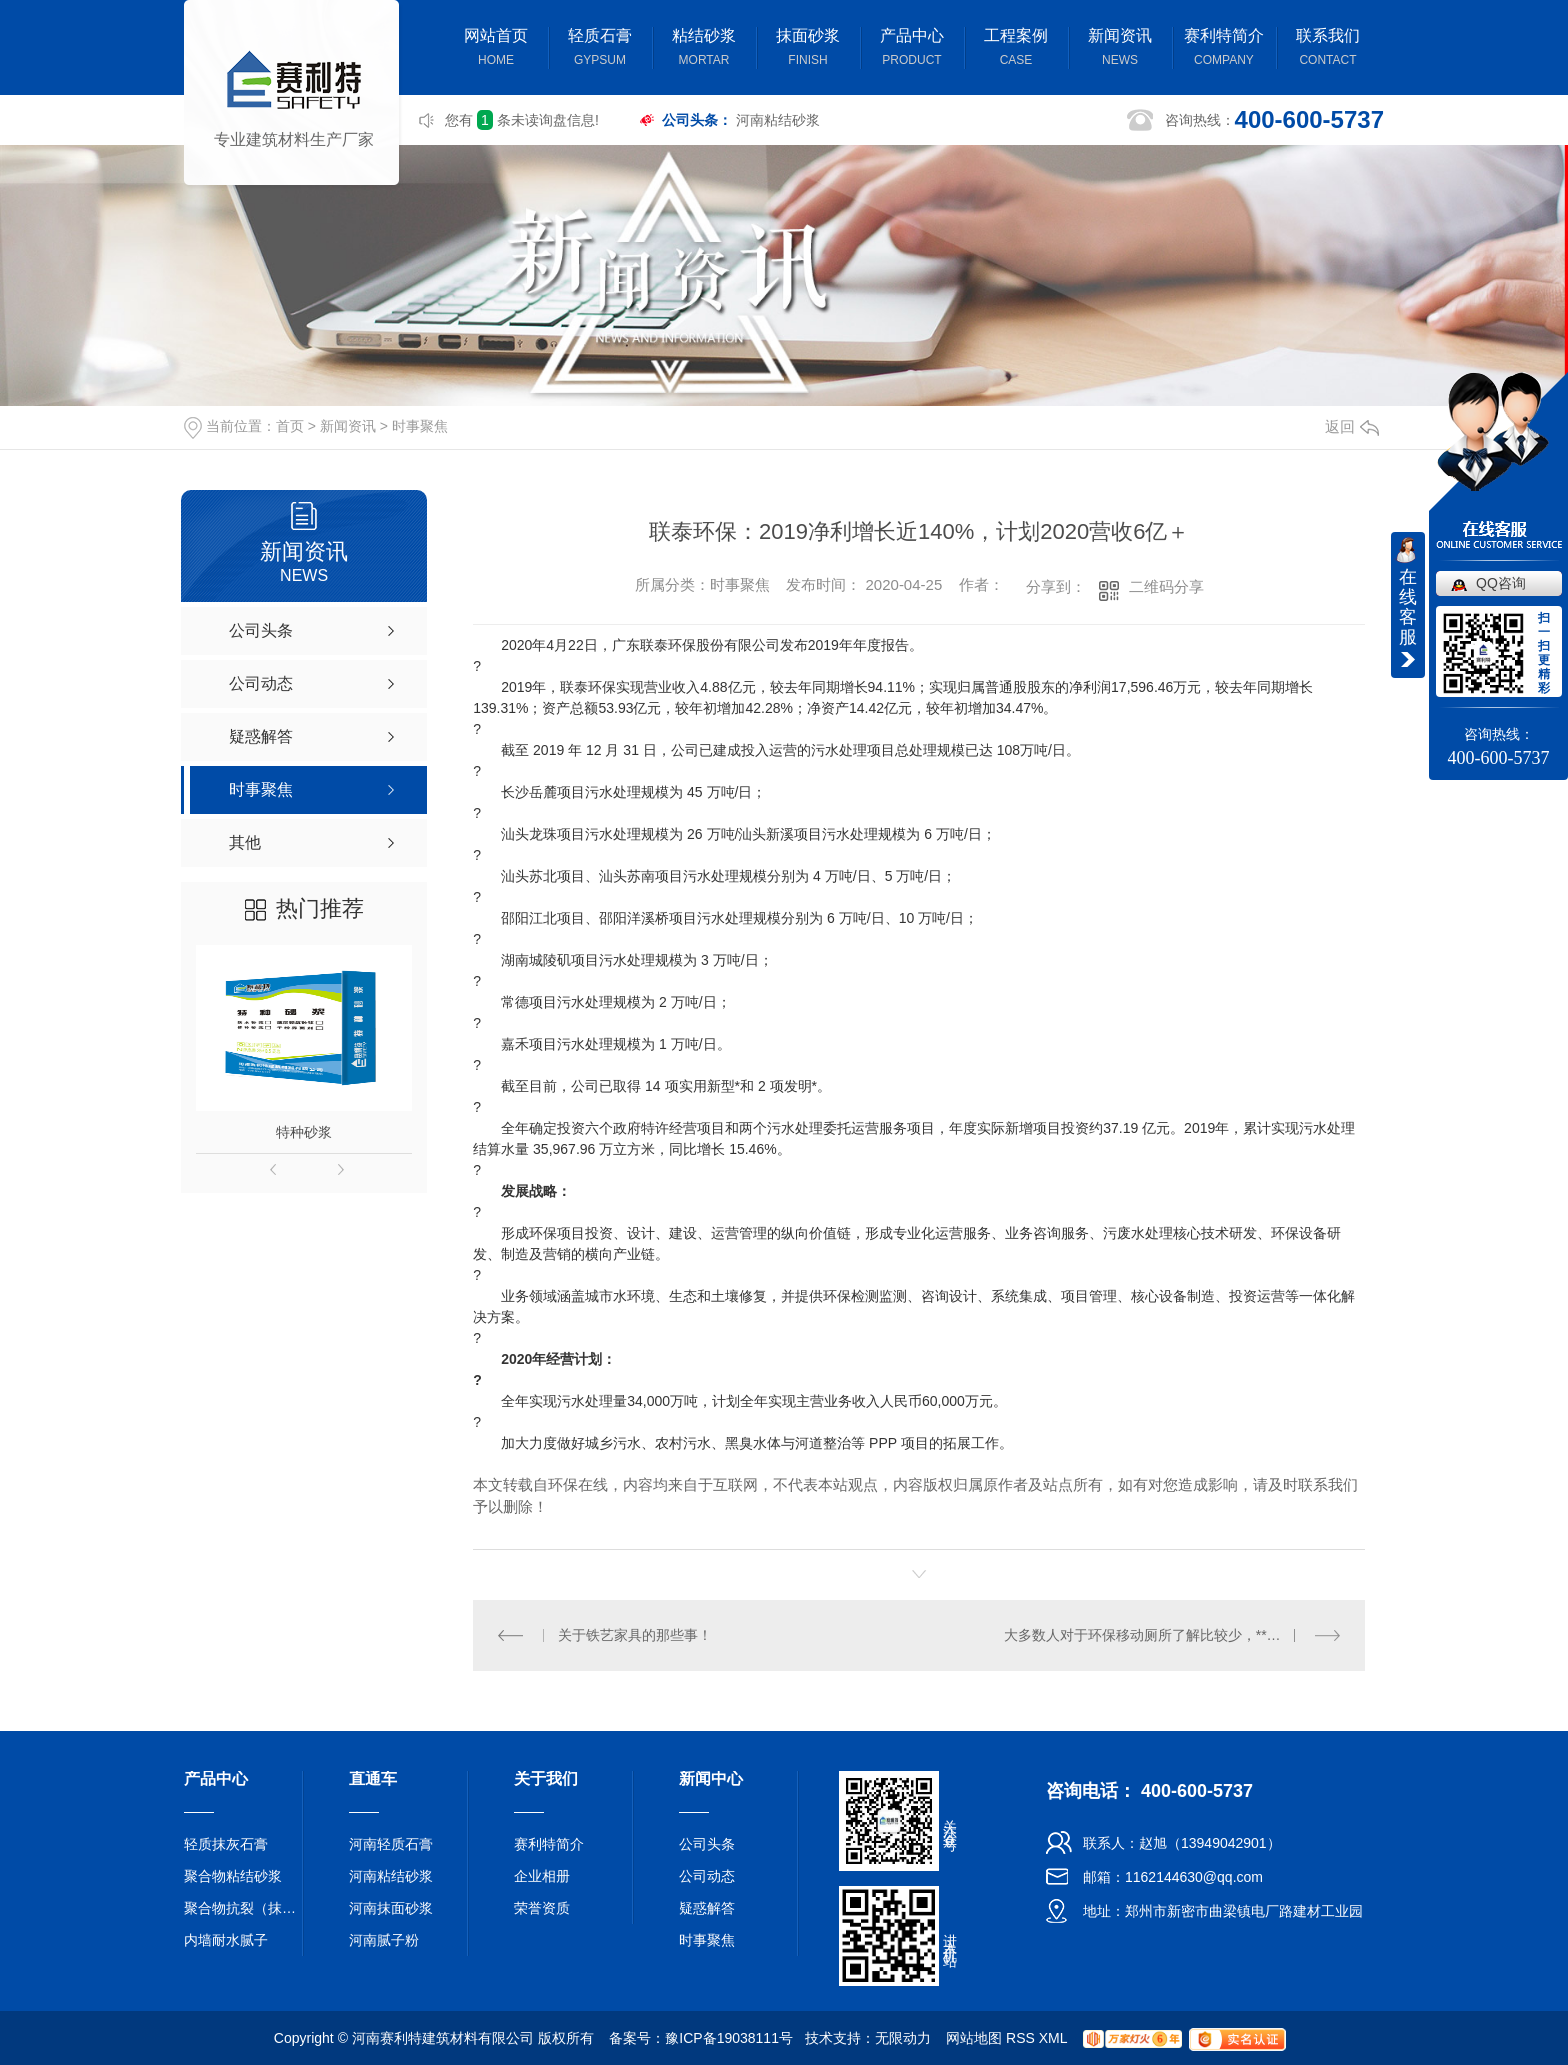  I want to click on 网站首页, so click(496, 49).